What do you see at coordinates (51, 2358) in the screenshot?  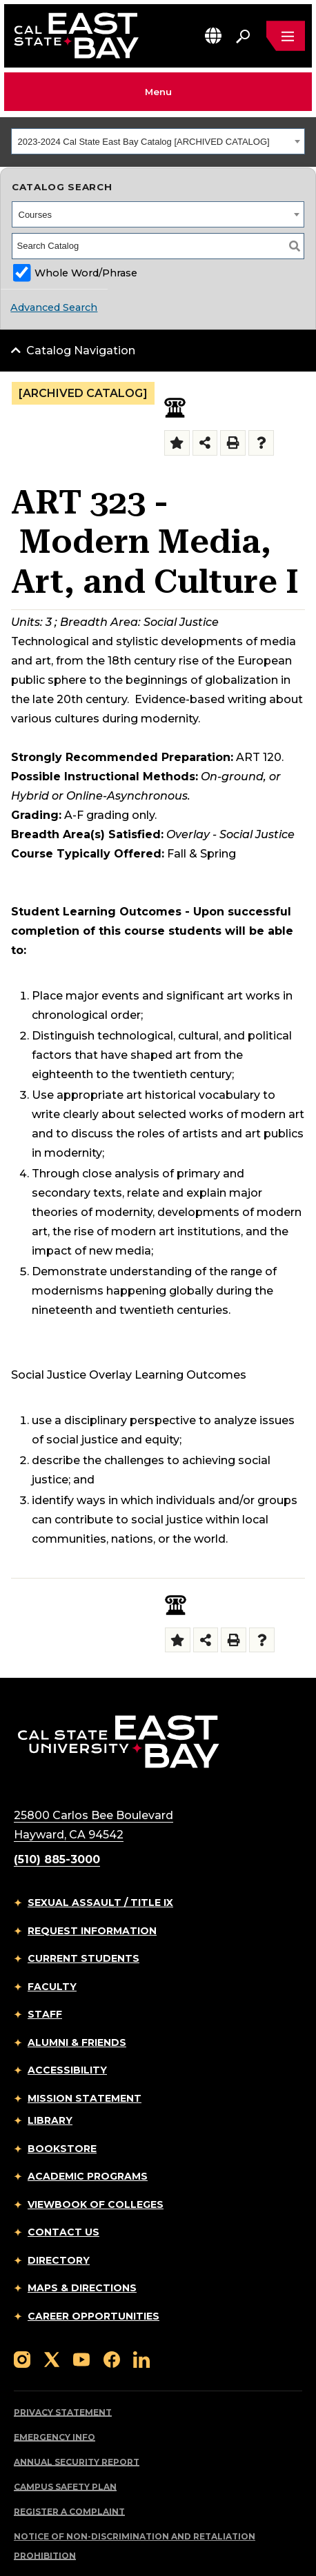 I see `[Follow us on X]` at bounding box center [51, 2358].